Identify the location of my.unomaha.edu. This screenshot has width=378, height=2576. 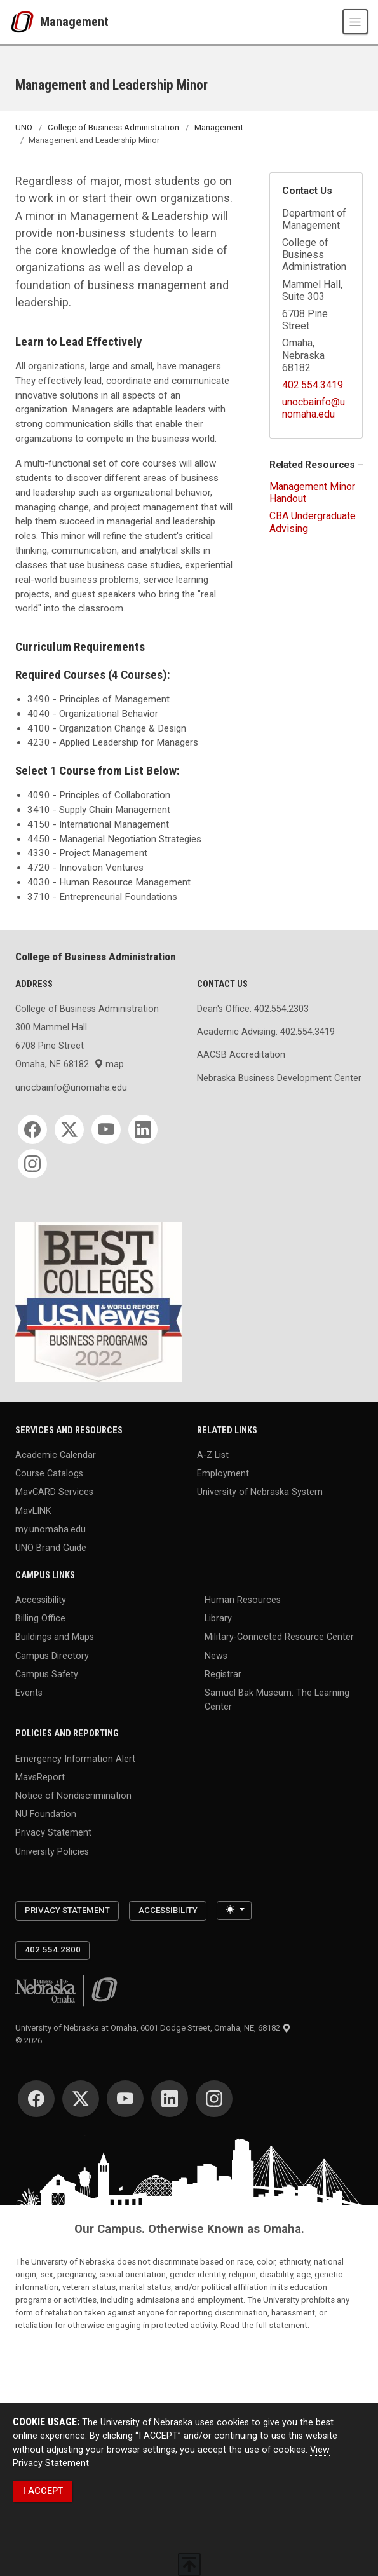
(50, 1528).